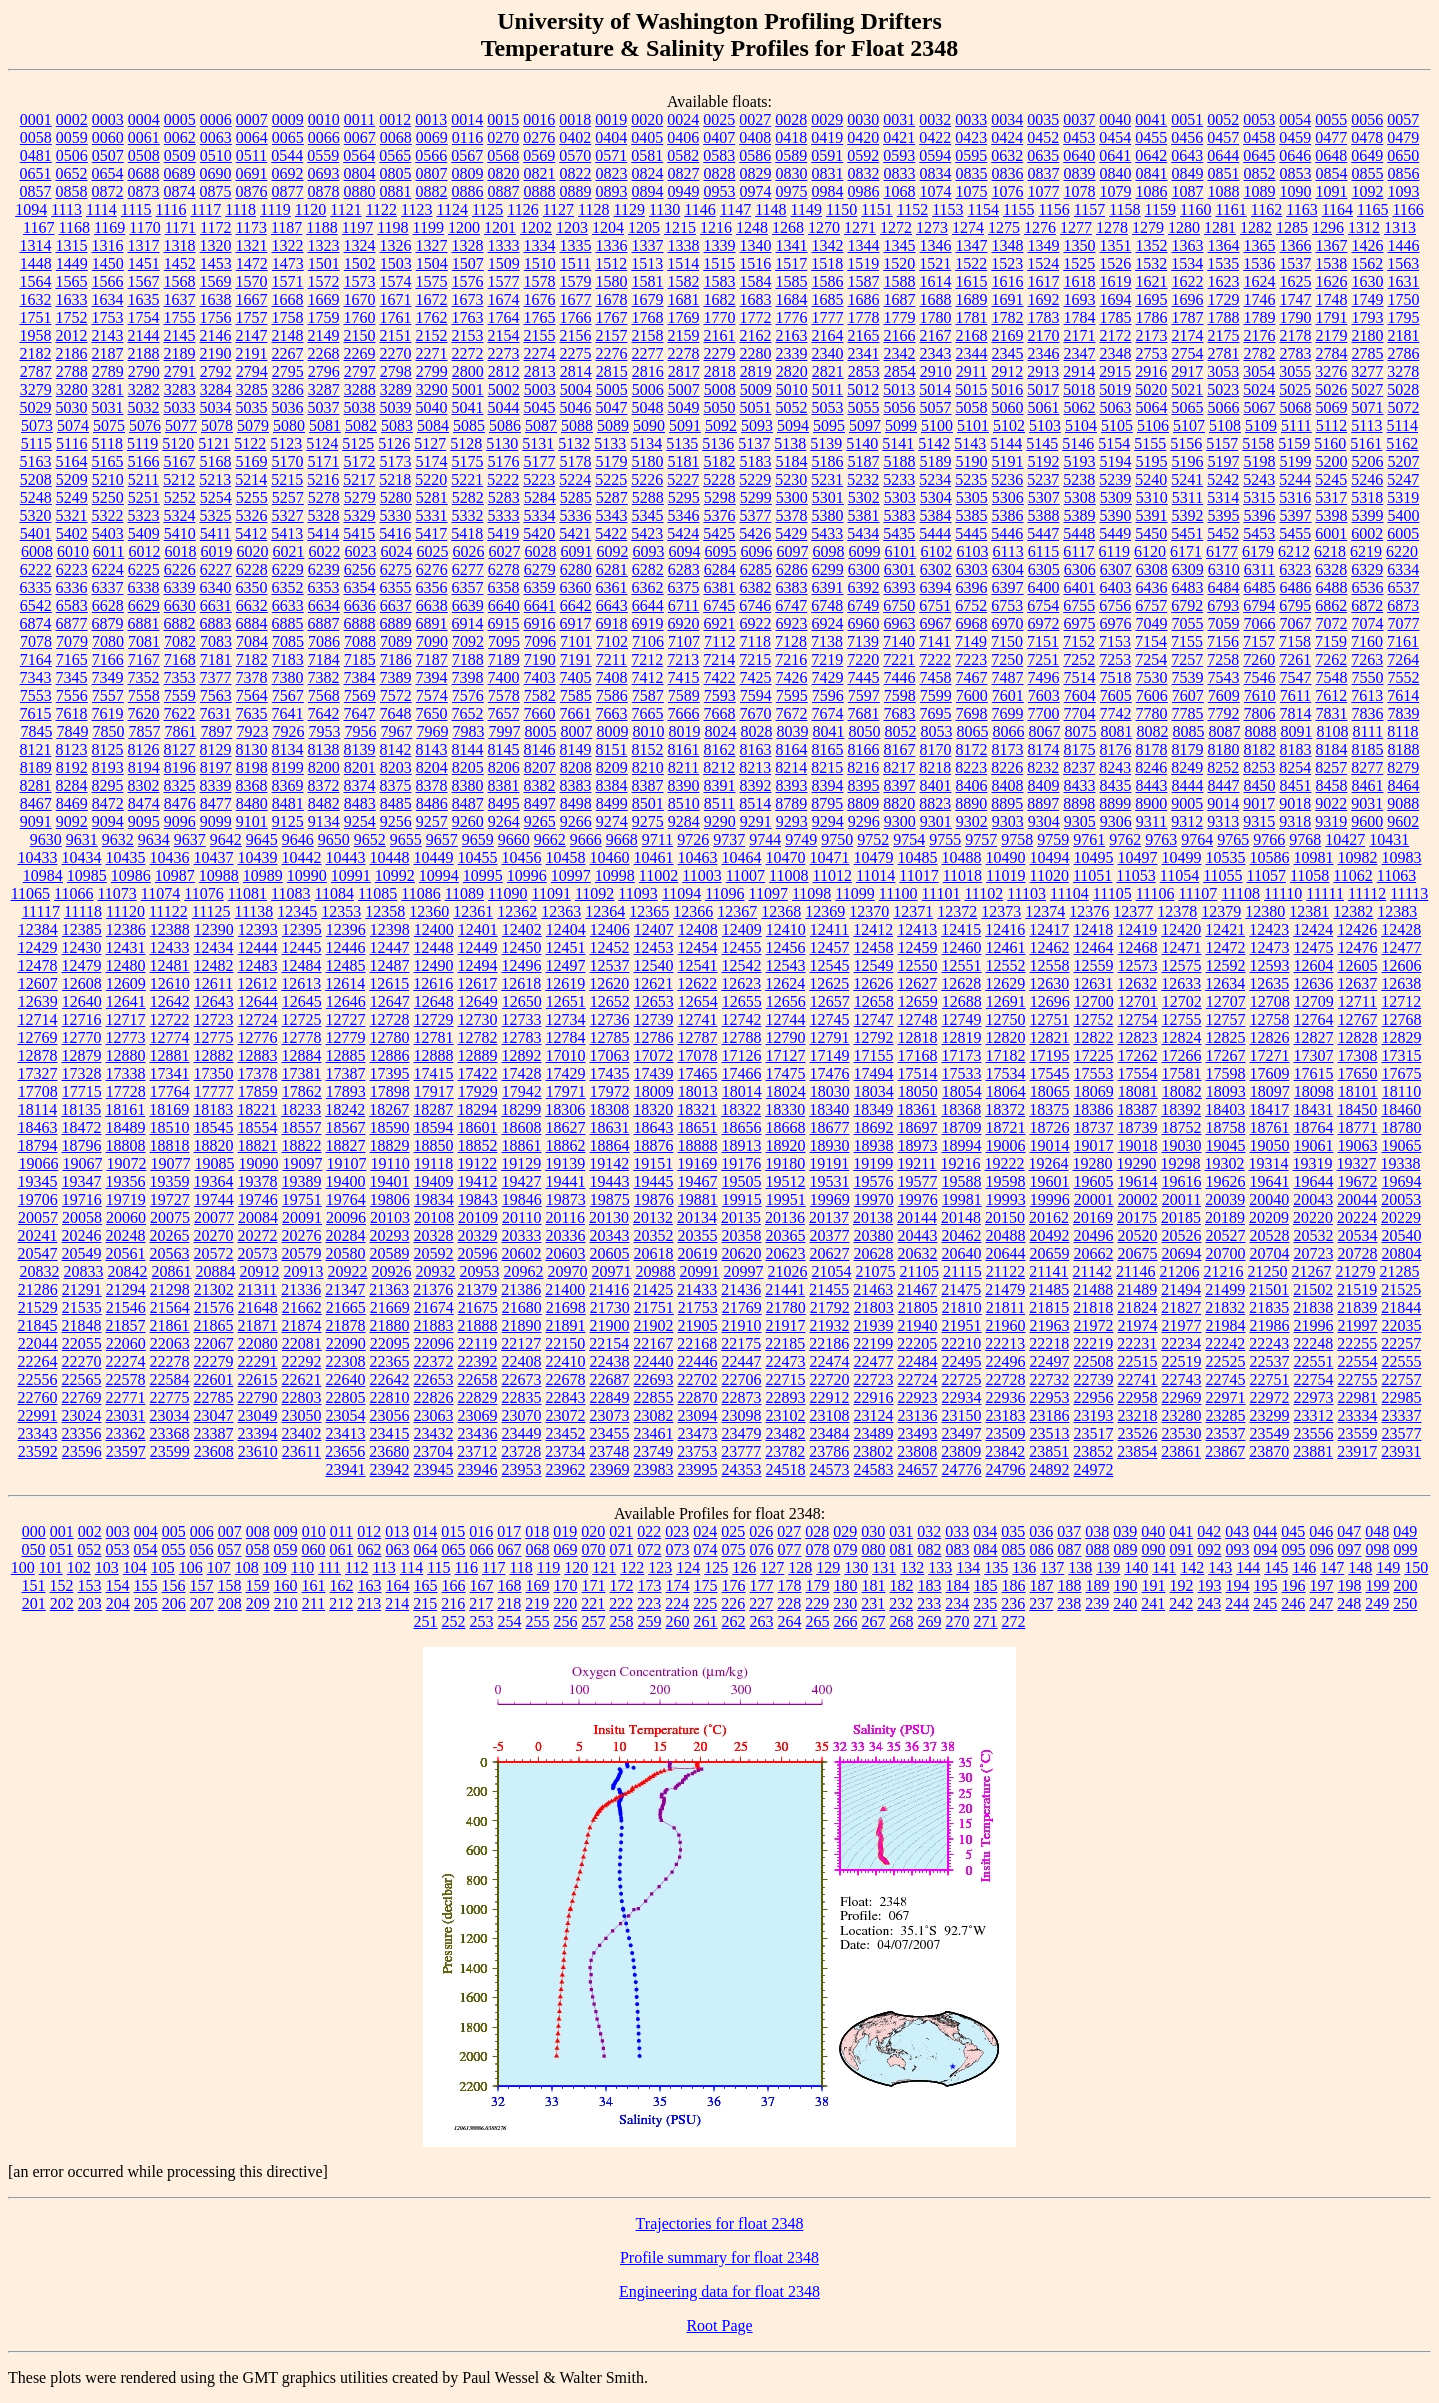 Image resolution: width=1439 pixels, height=2403 pixels. I want to click on 5331, so click(432, 515).